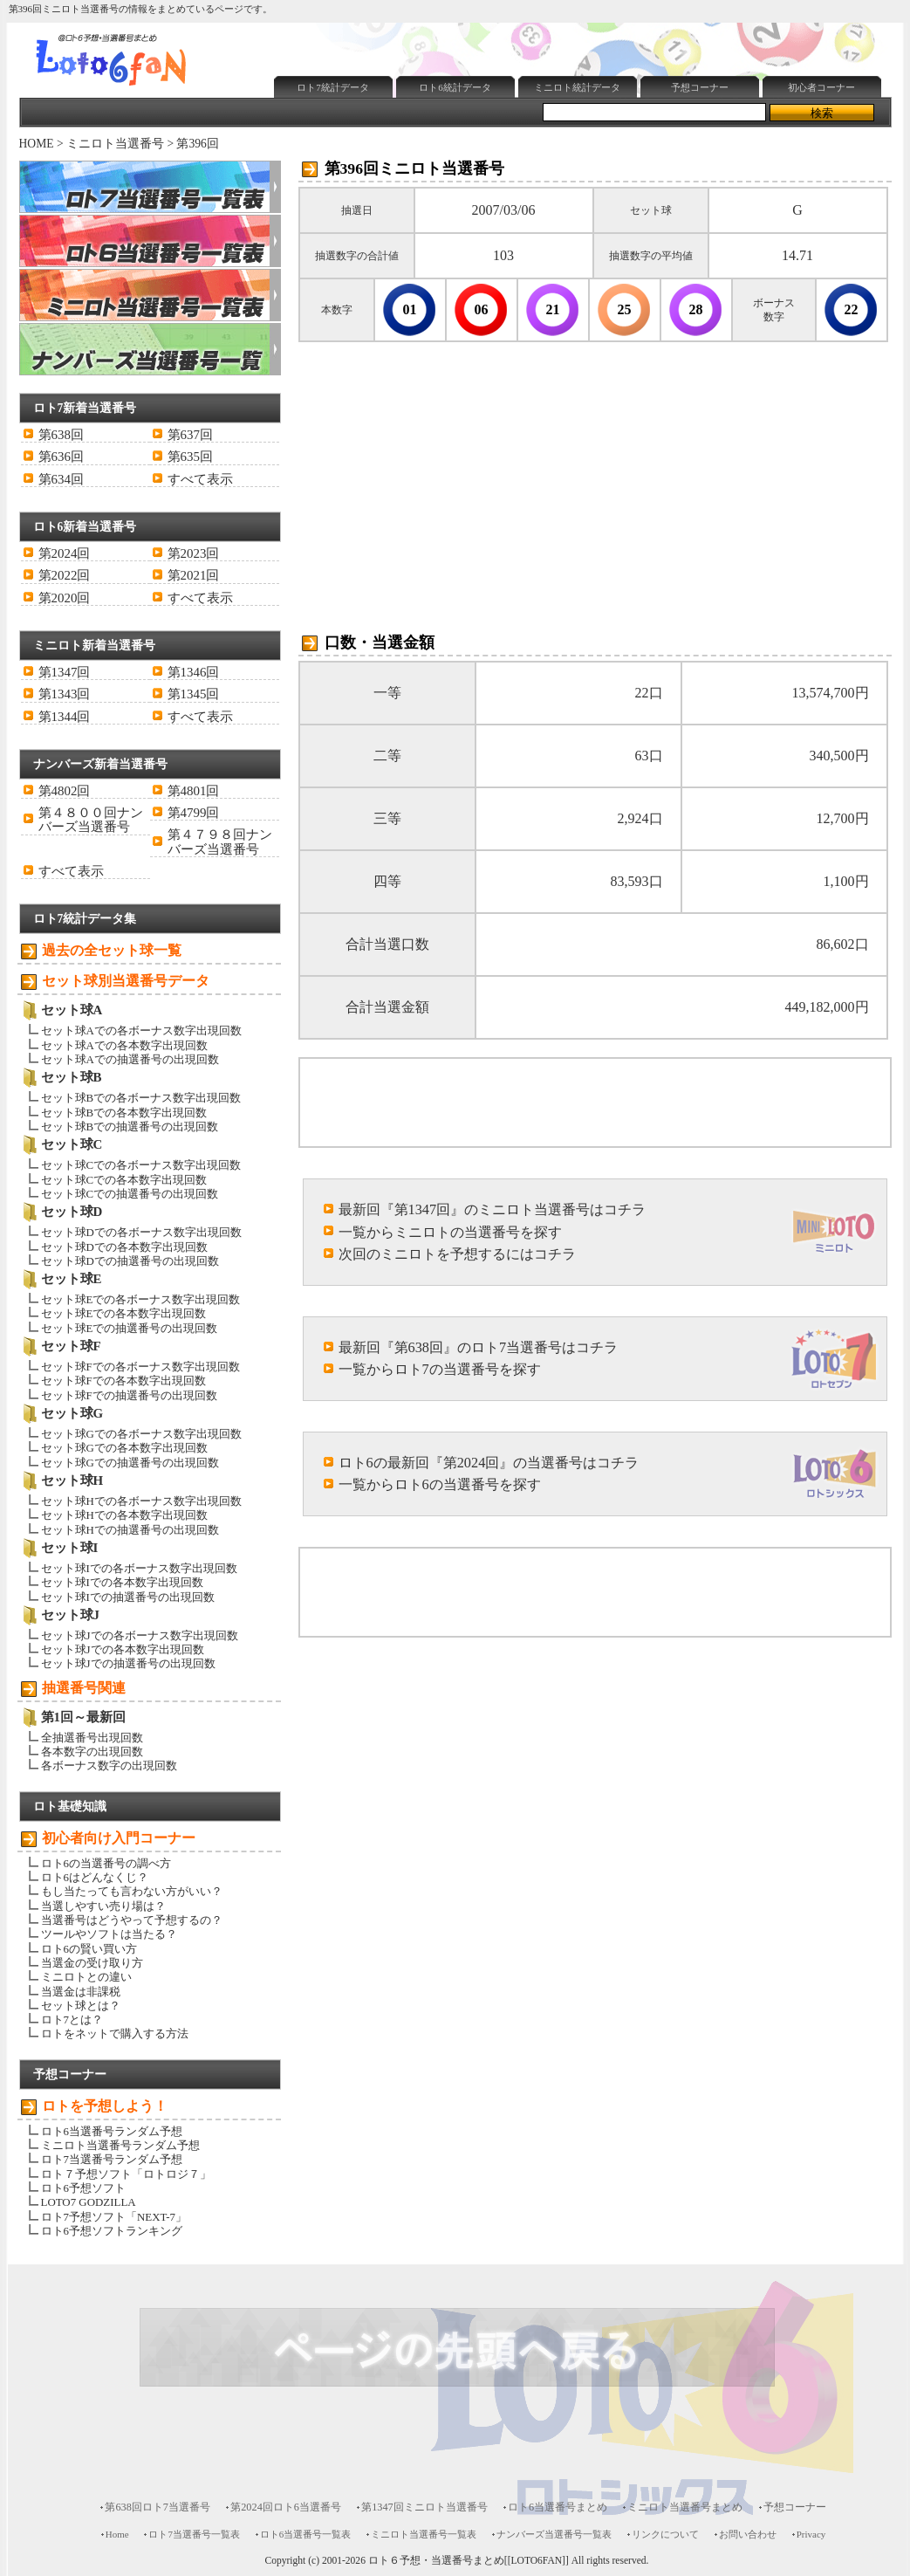 This screenshot has height=2576, width=910. Describe the element at coordinates (129, 1395) in the screenshot. I see `セット球Fでの抽選番号の出現回数` at that location.